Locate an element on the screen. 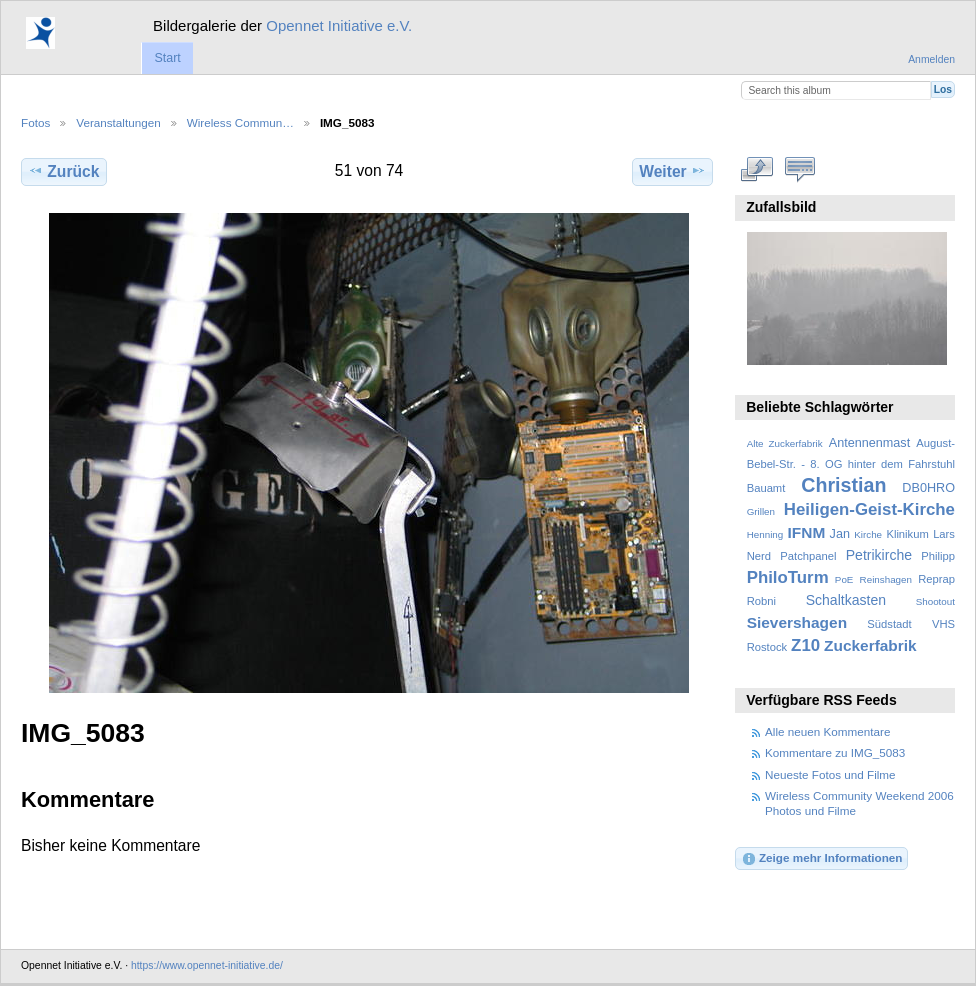 This screenshot has height=986, width=976. Shootout is located at coordinates (935, 601).